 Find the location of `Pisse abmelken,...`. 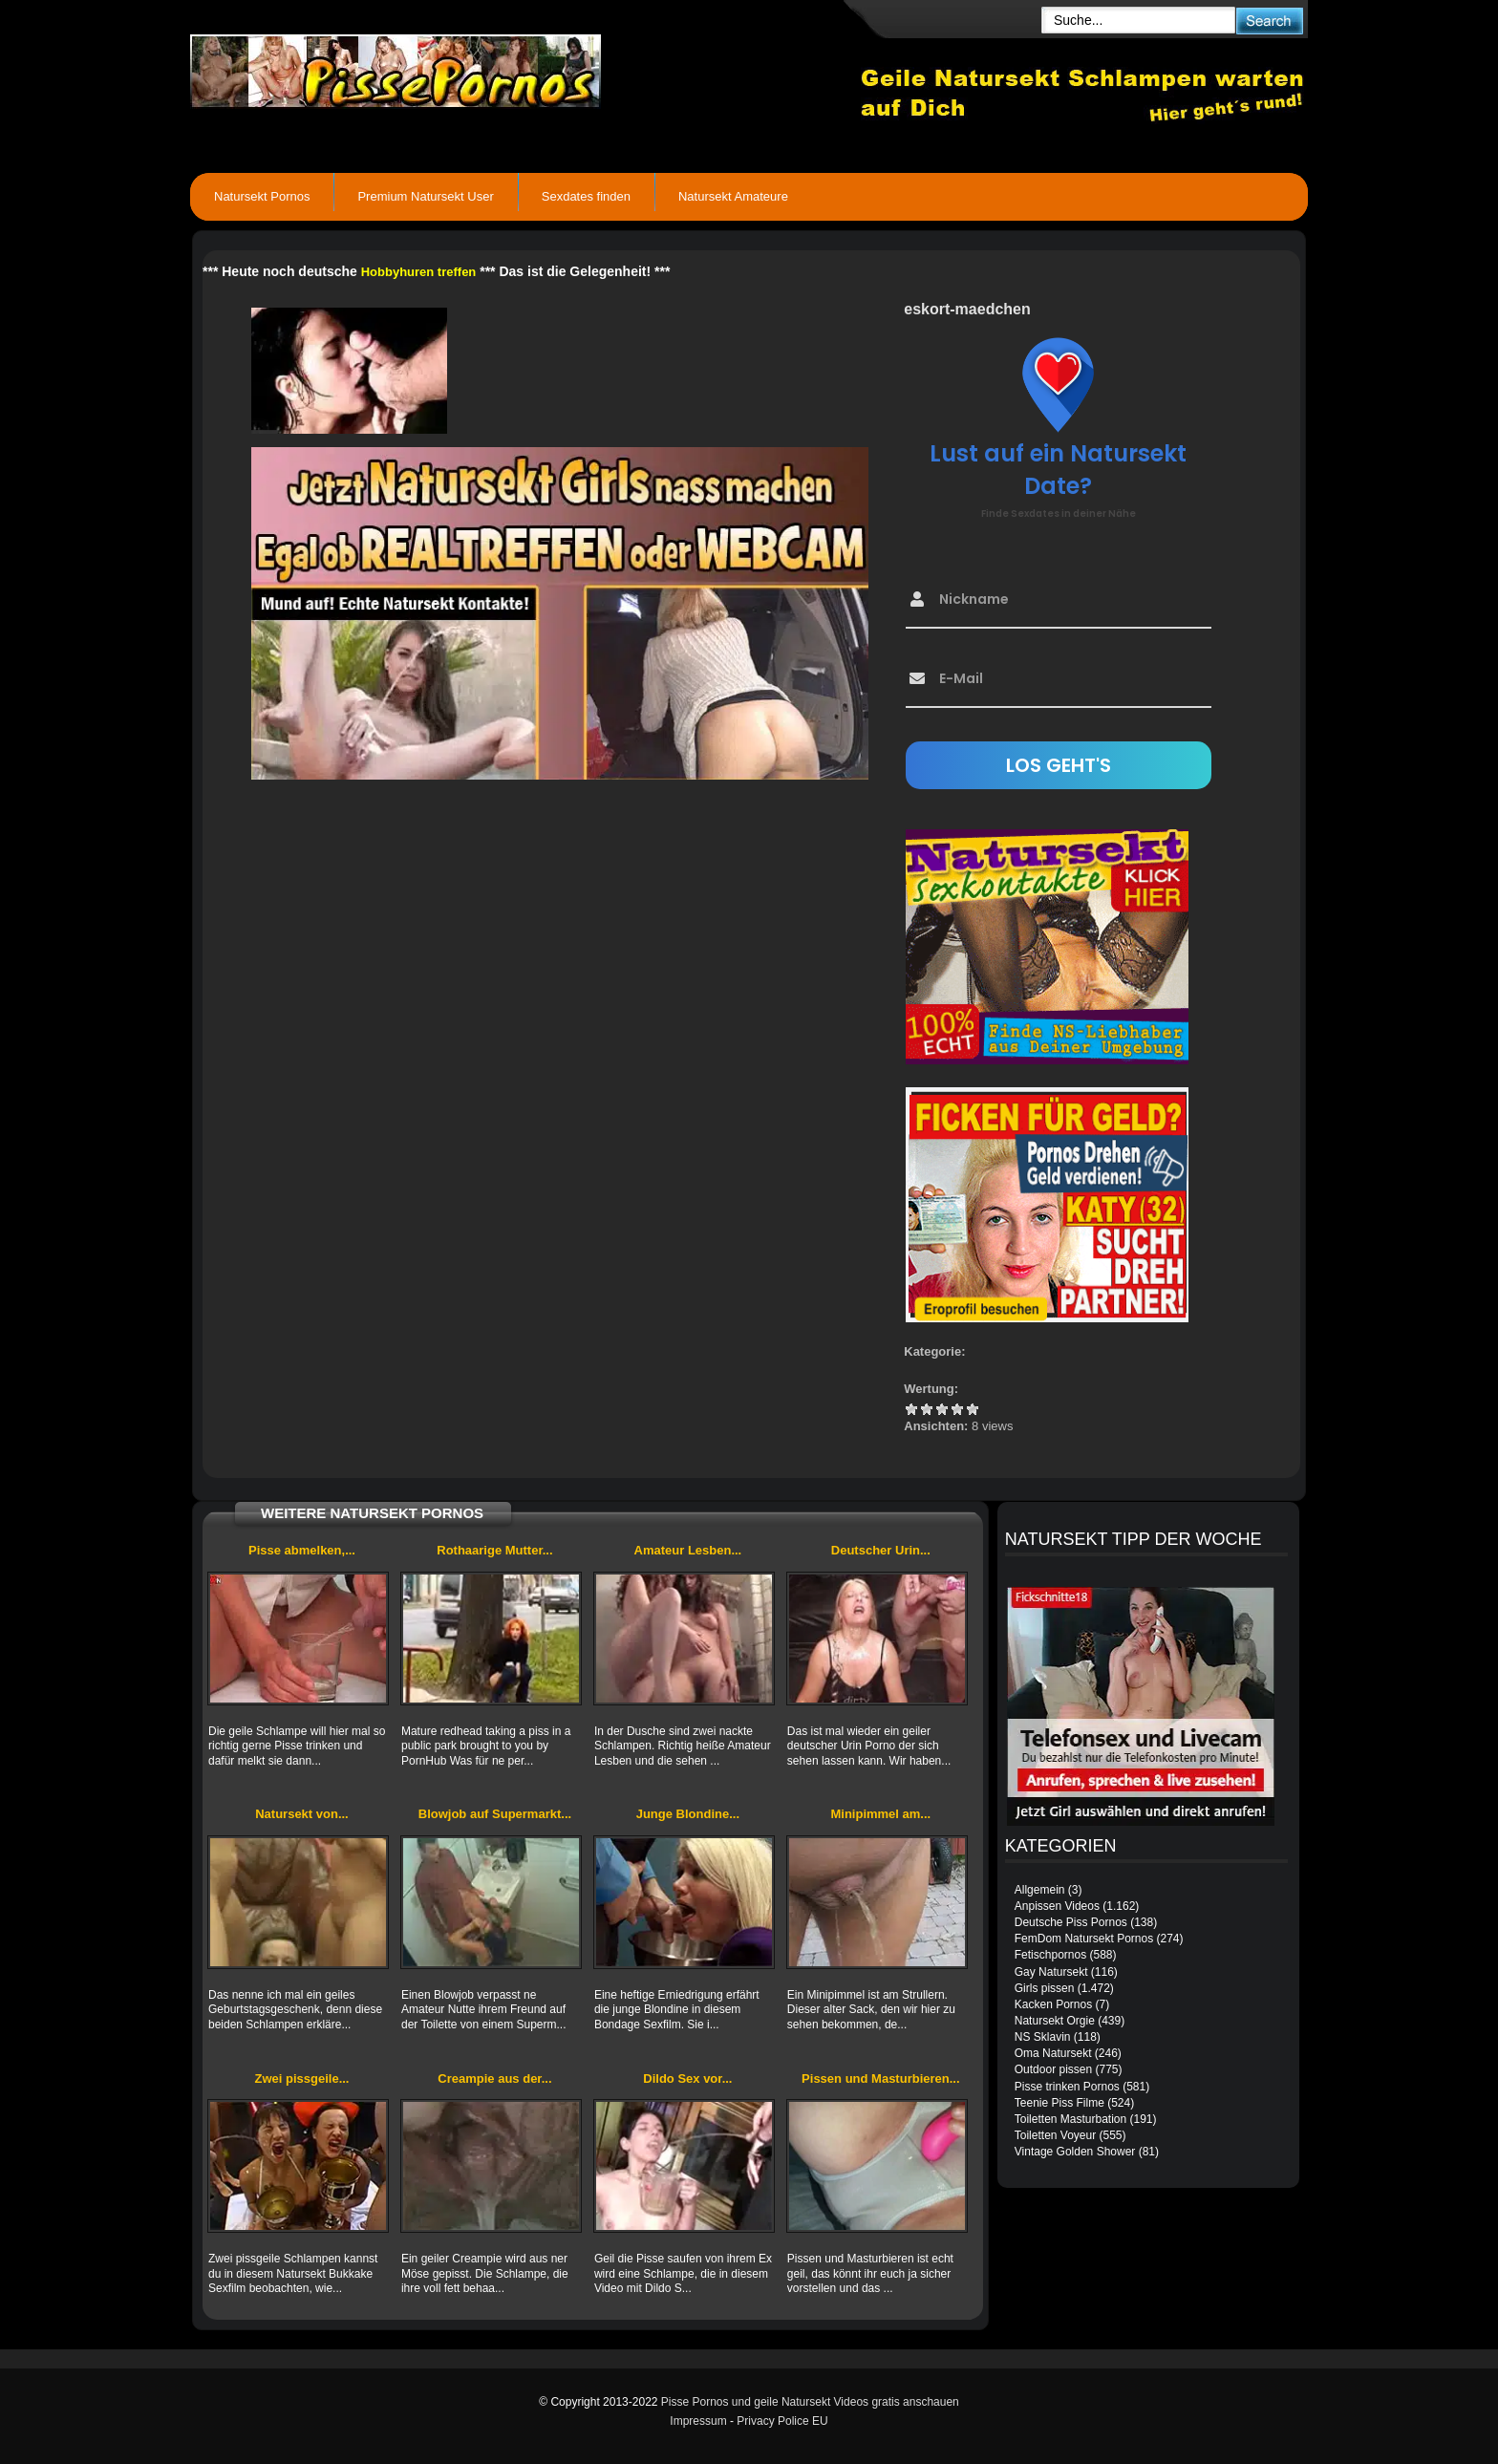

Pisse abmelken,... is located at coordinates (301, 1550).